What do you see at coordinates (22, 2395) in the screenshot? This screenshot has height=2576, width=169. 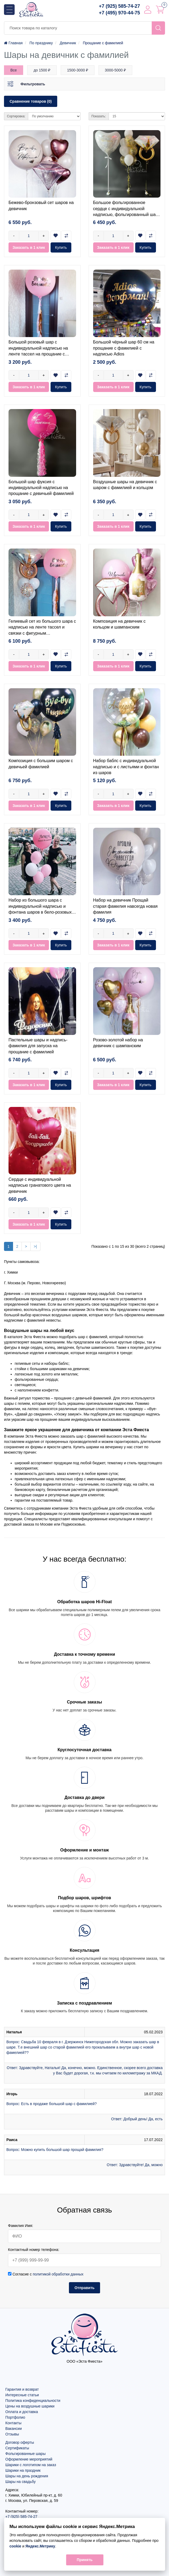 I see `Интересные статьи` at bounding box center [22, 2395].